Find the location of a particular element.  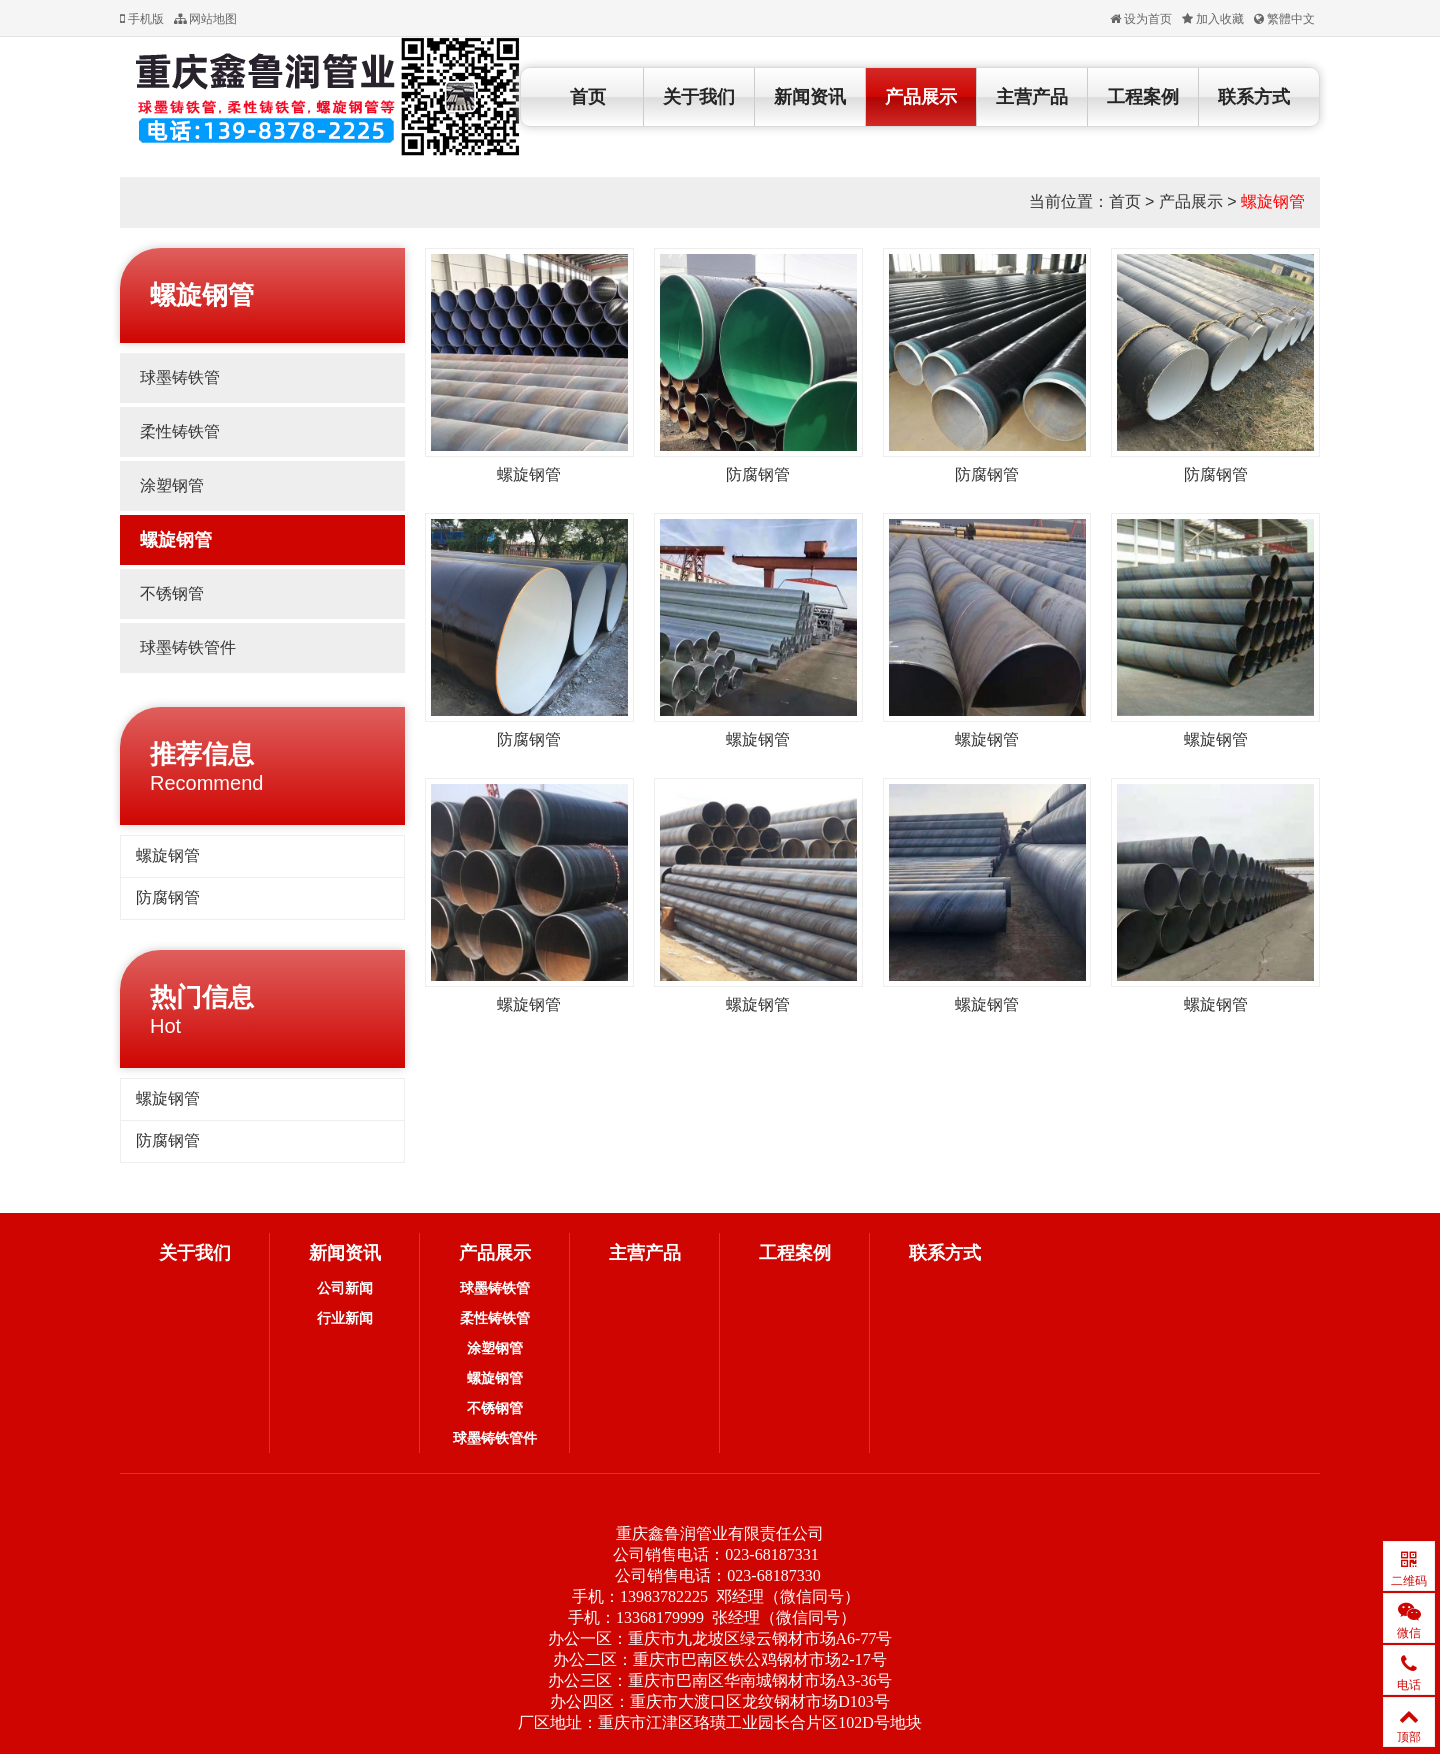

产品展示 is located at coordinates (921, 97).